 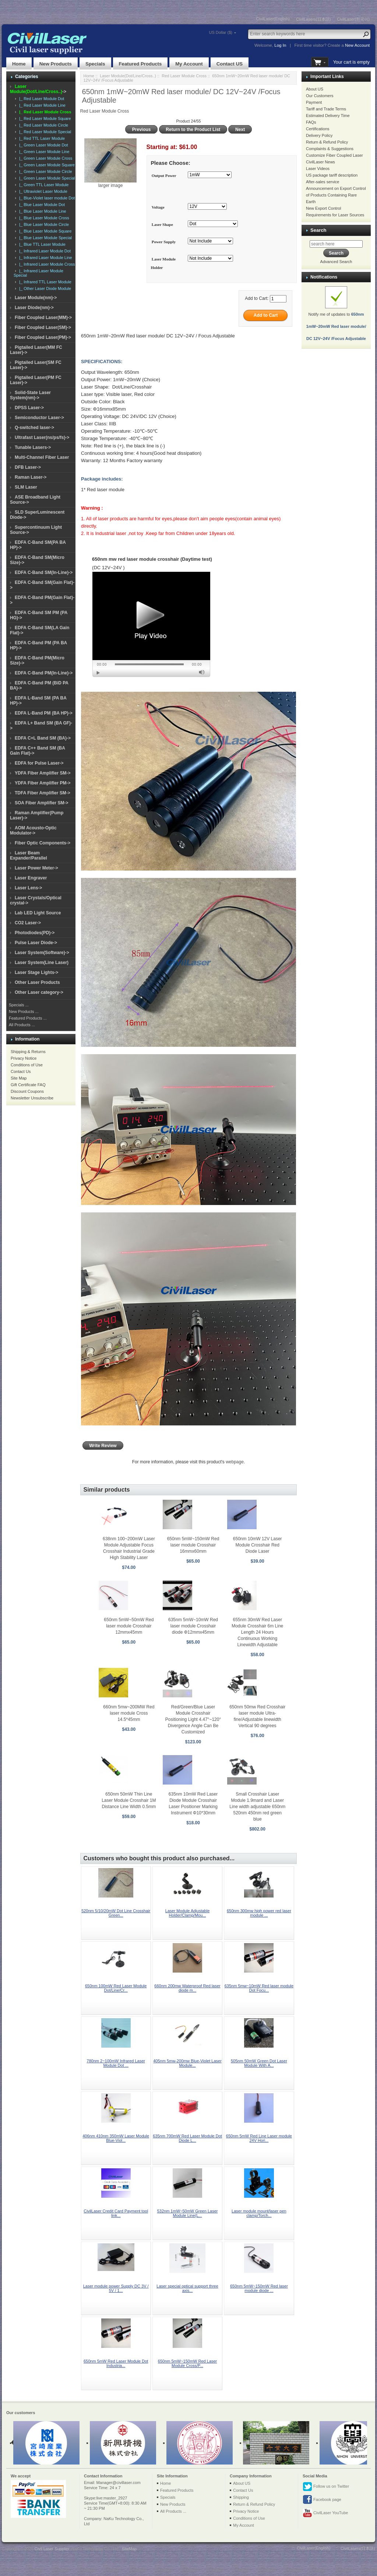 What do you see at coordinates (184, 76) in the screenshot?
I see `Red Laser Module Cross` at bounding box center [184, 76].